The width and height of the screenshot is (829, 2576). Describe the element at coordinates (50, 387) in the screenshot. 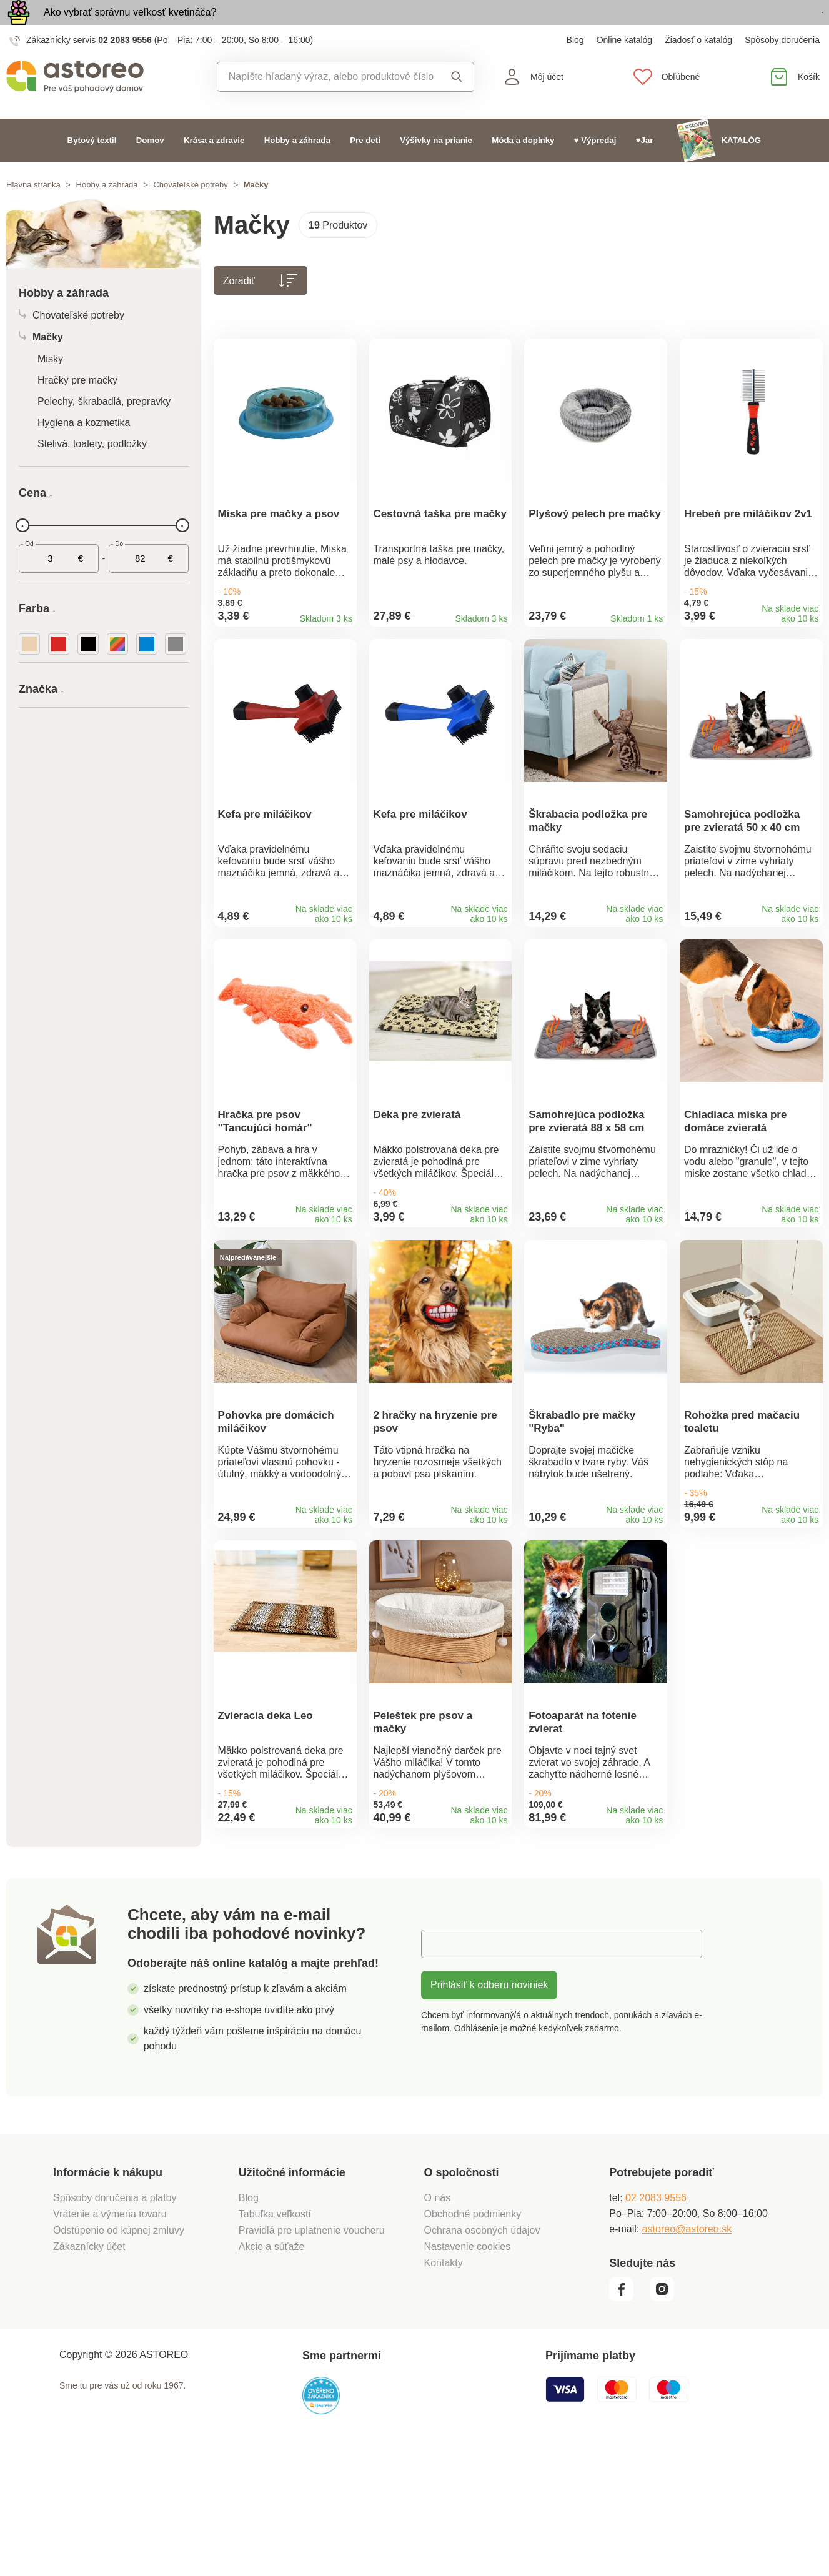

I see `Misky` at that location.